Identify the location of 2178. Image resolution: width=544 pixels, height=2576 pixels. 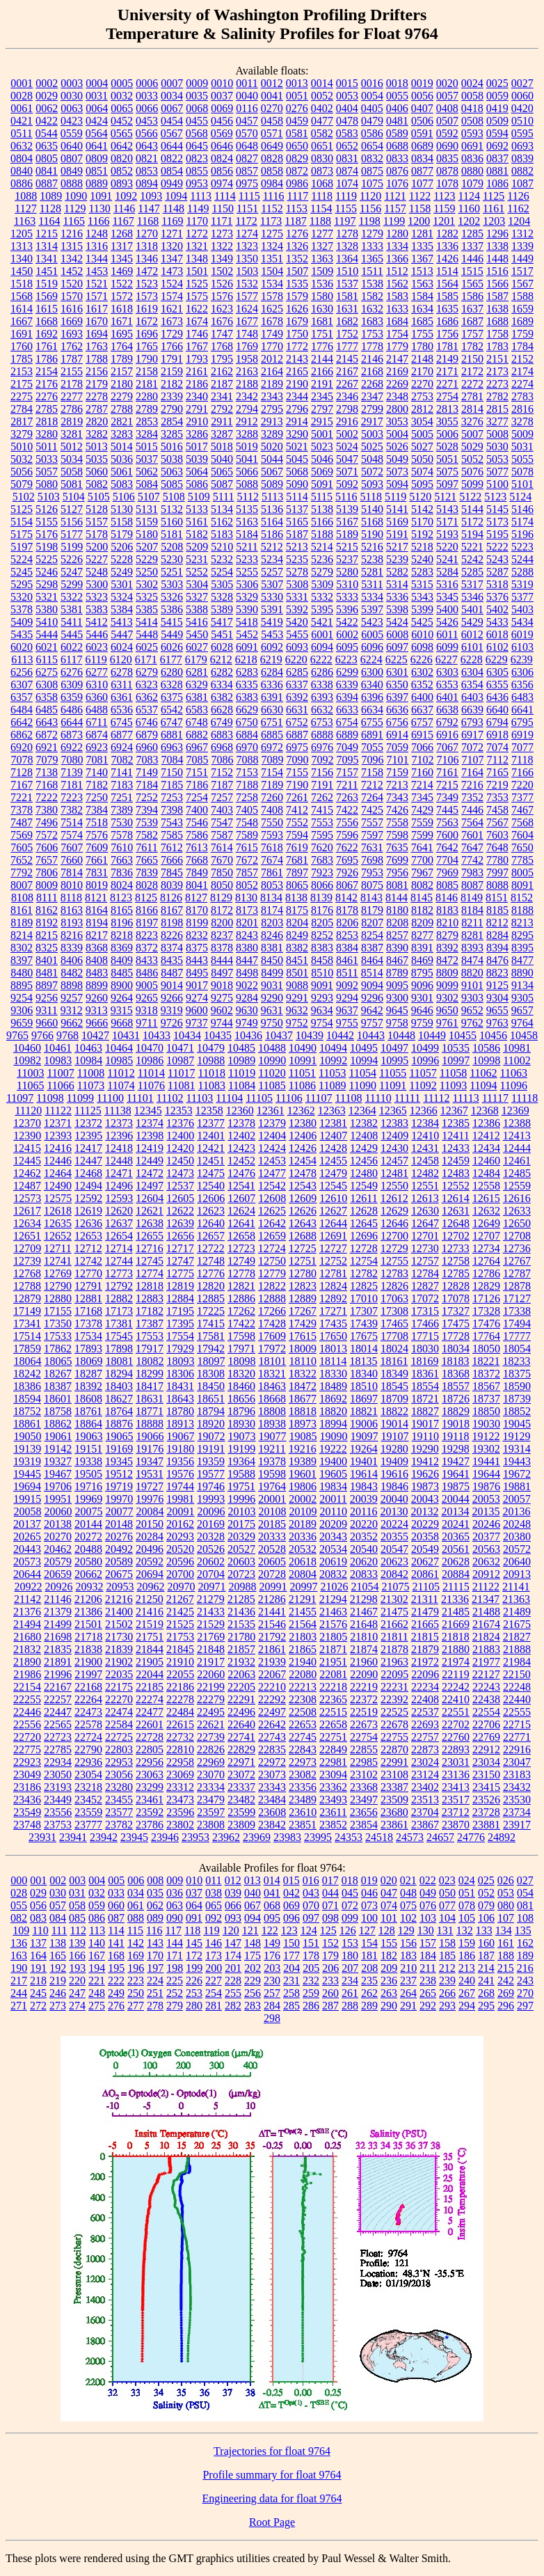
(72, 384).